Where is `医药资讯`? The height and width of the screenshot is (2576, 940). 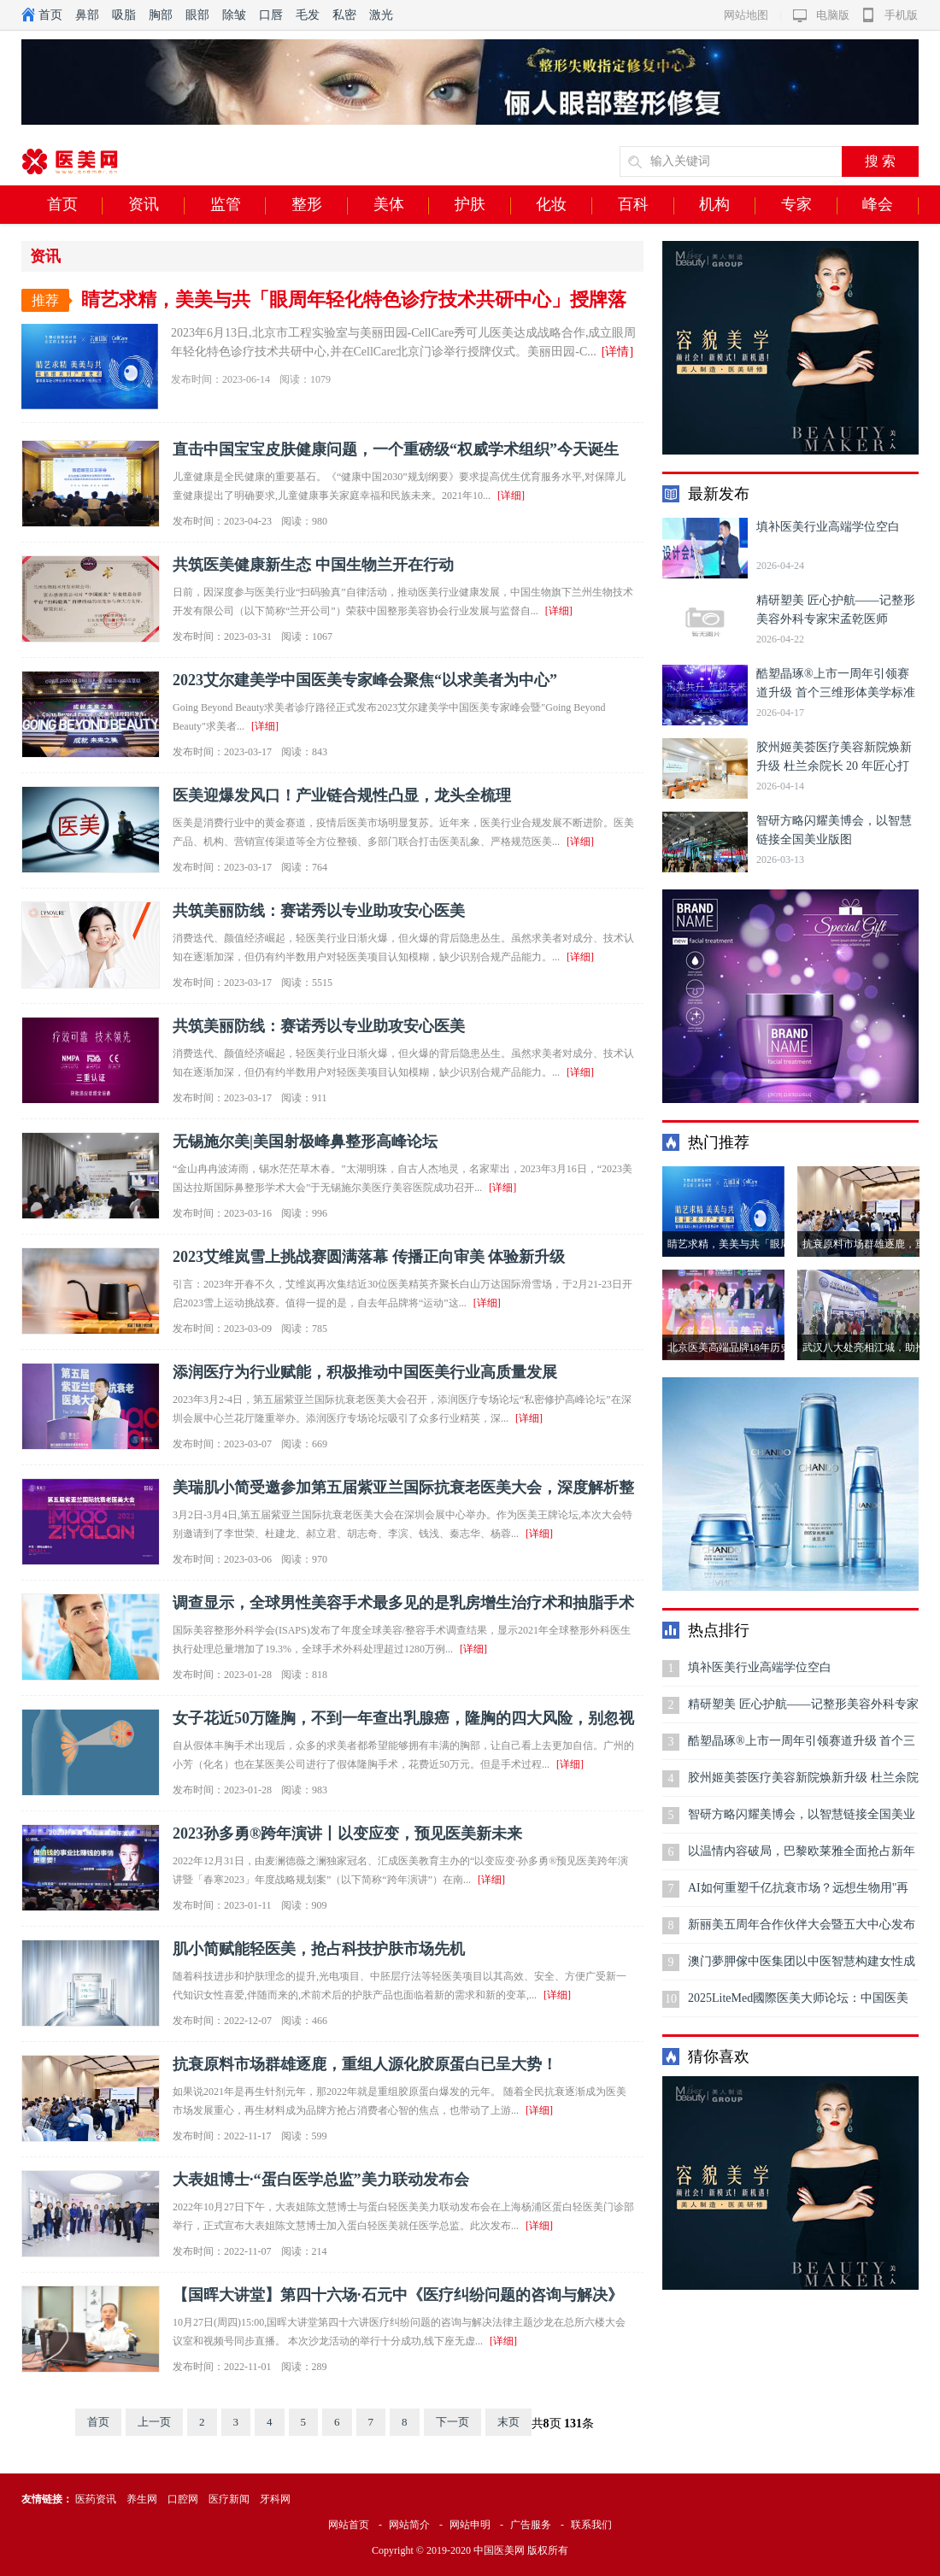
医药资讯 is located at coordinates (95, 2499).